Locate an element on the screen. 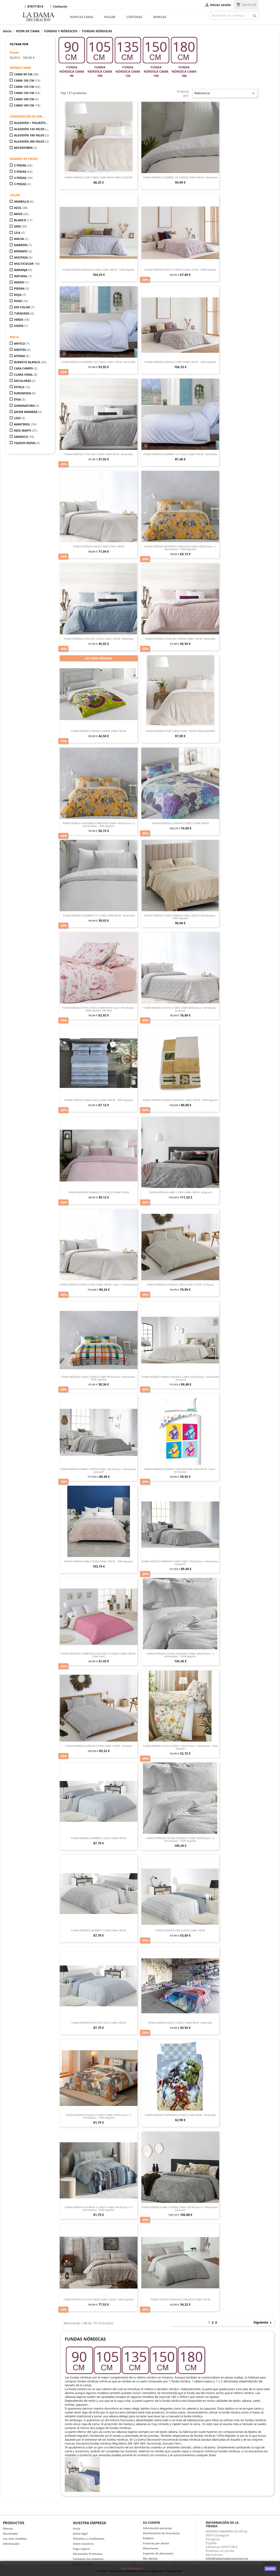 The image size is (280, 2576). MOSTAZA is located at coordinates (23, 257).